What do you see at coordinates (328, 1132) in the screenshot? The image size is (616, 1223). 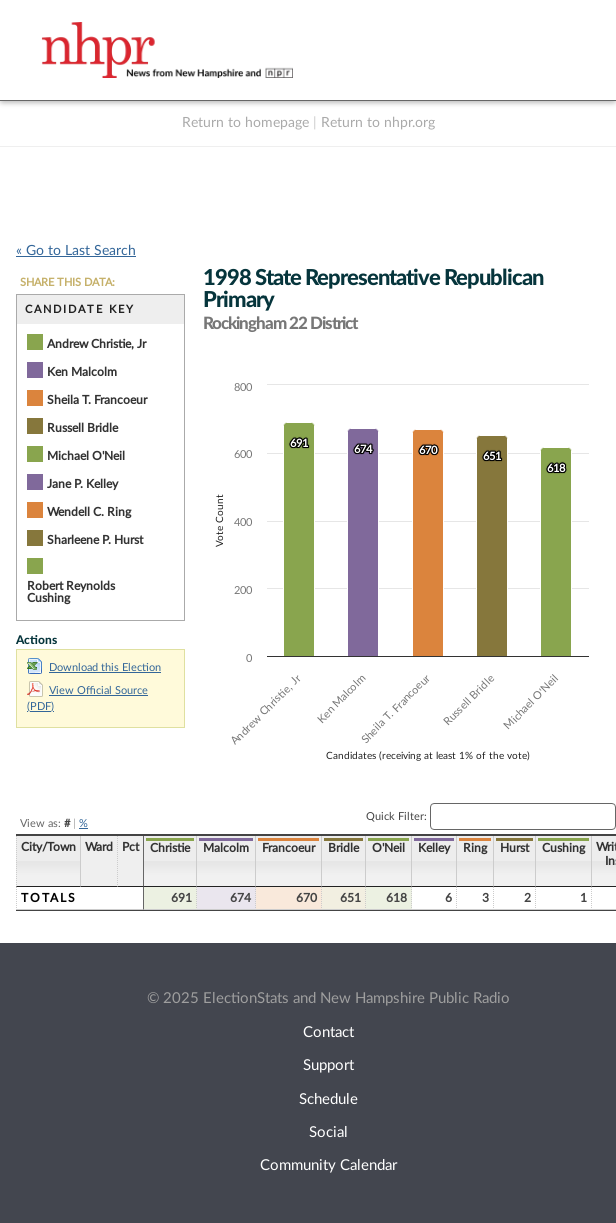 I see `Social` at bounding box center [328, 1132].